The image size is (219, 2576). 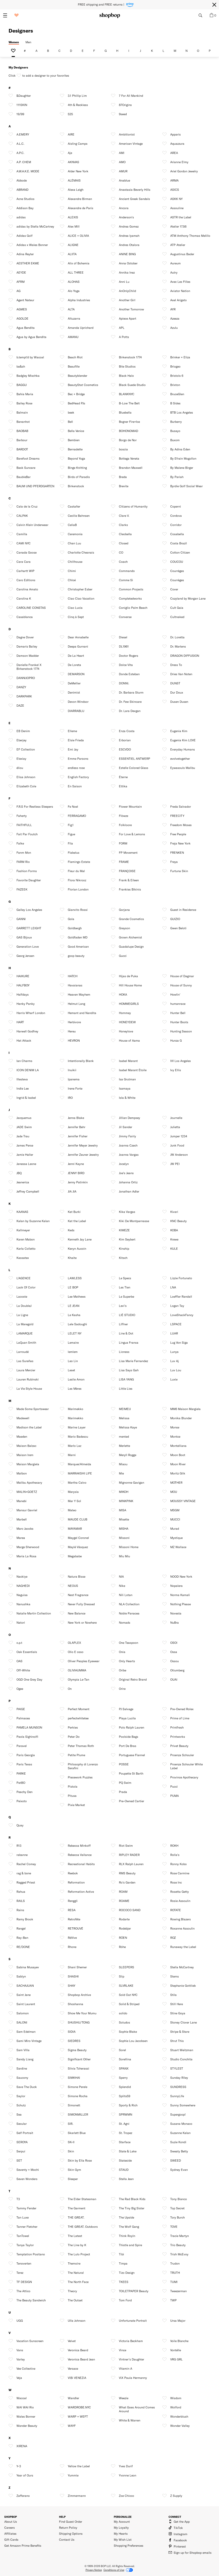 I want to click on MISA, so click(x=122, y=1510).